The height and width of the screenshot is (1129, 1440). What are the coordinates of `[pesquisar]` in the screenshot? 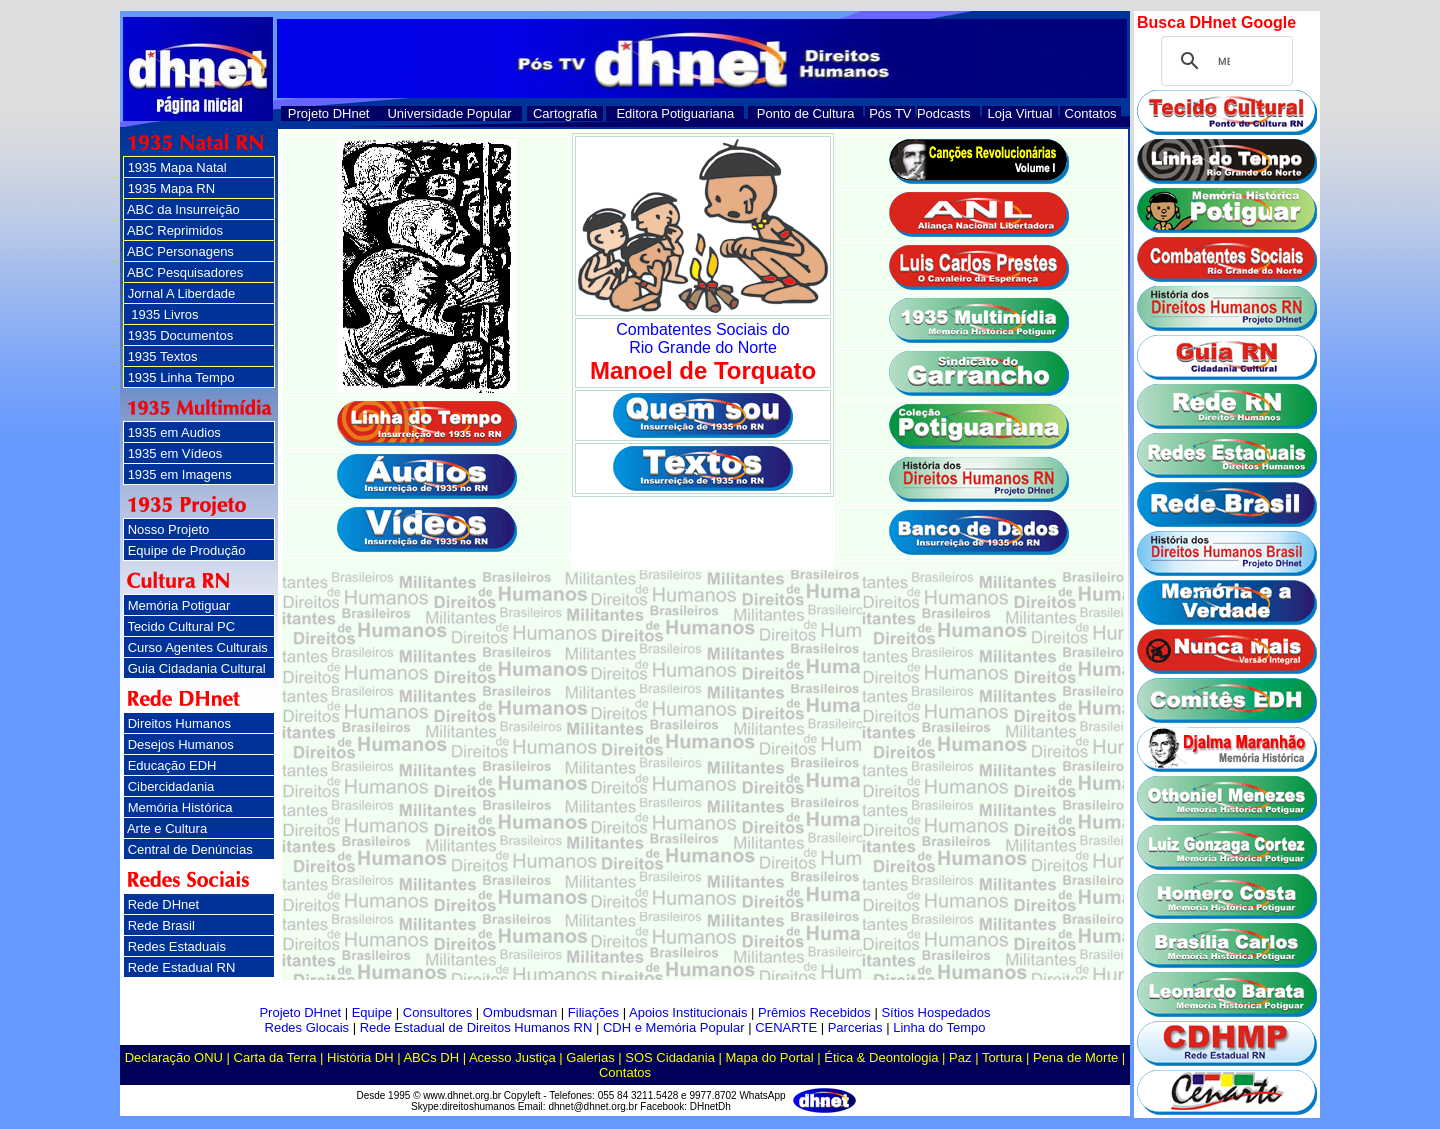 It's located at (1224, 61).